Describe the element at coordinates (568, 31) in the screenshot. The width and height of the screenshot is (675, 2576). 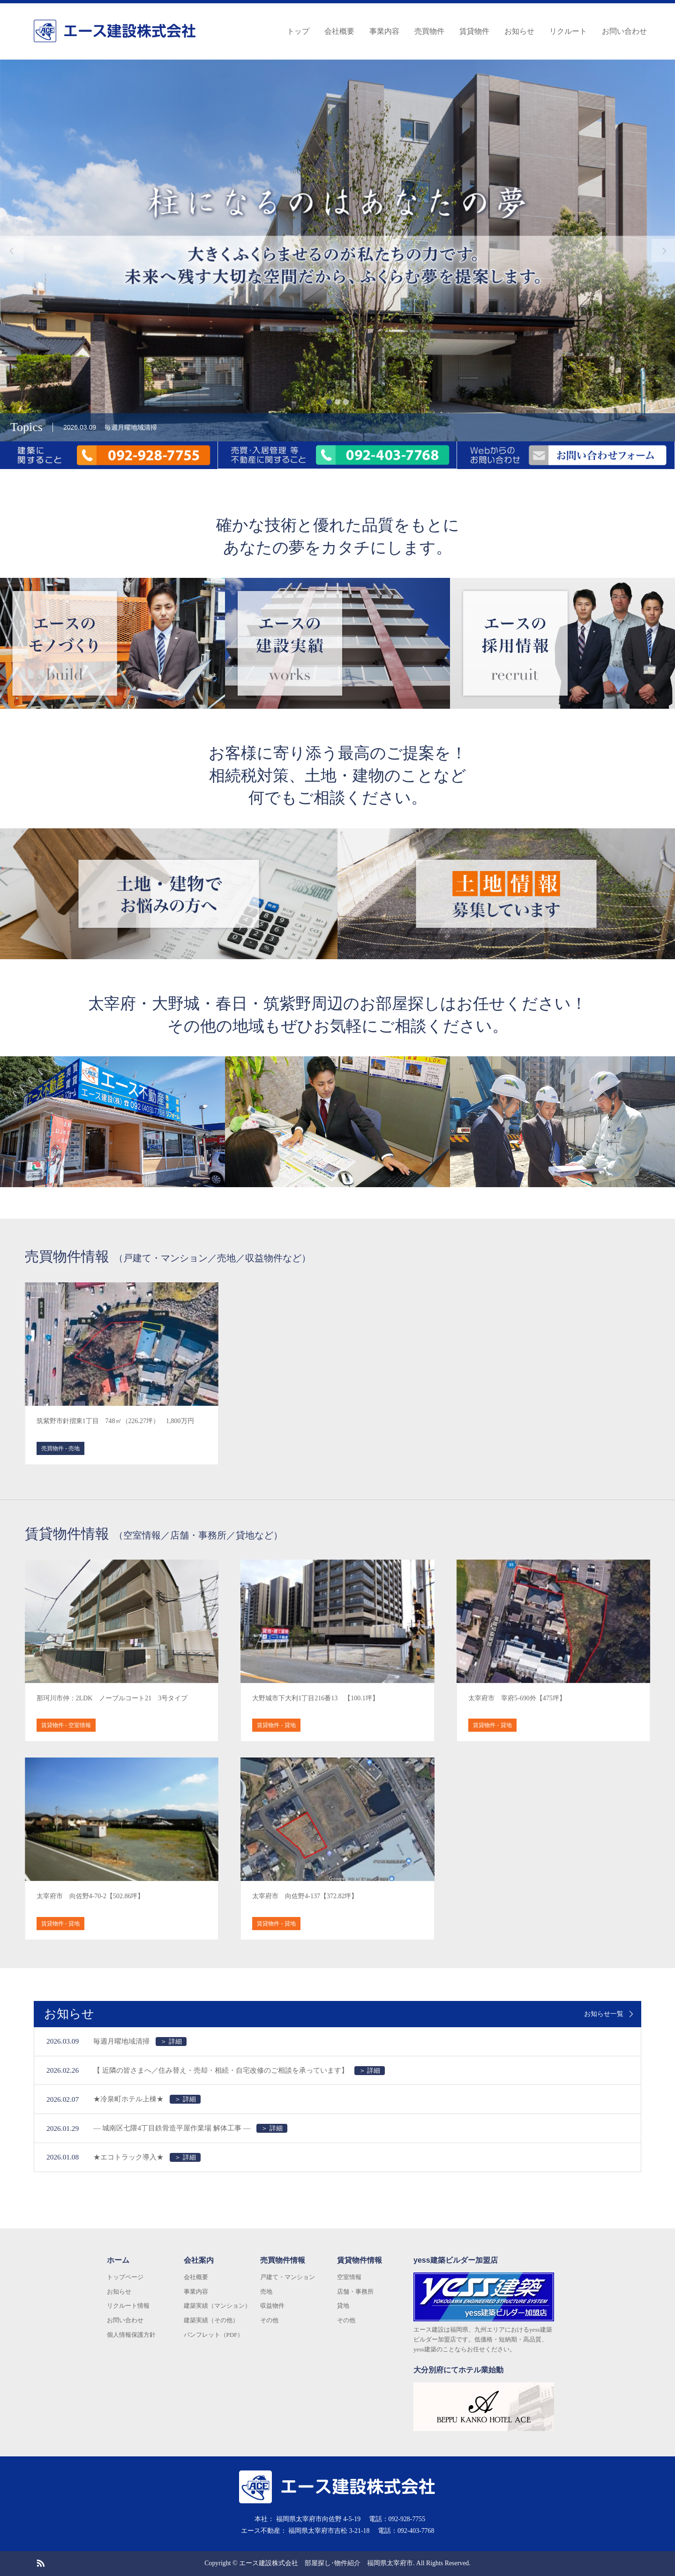
I see `リクルート` at that location.